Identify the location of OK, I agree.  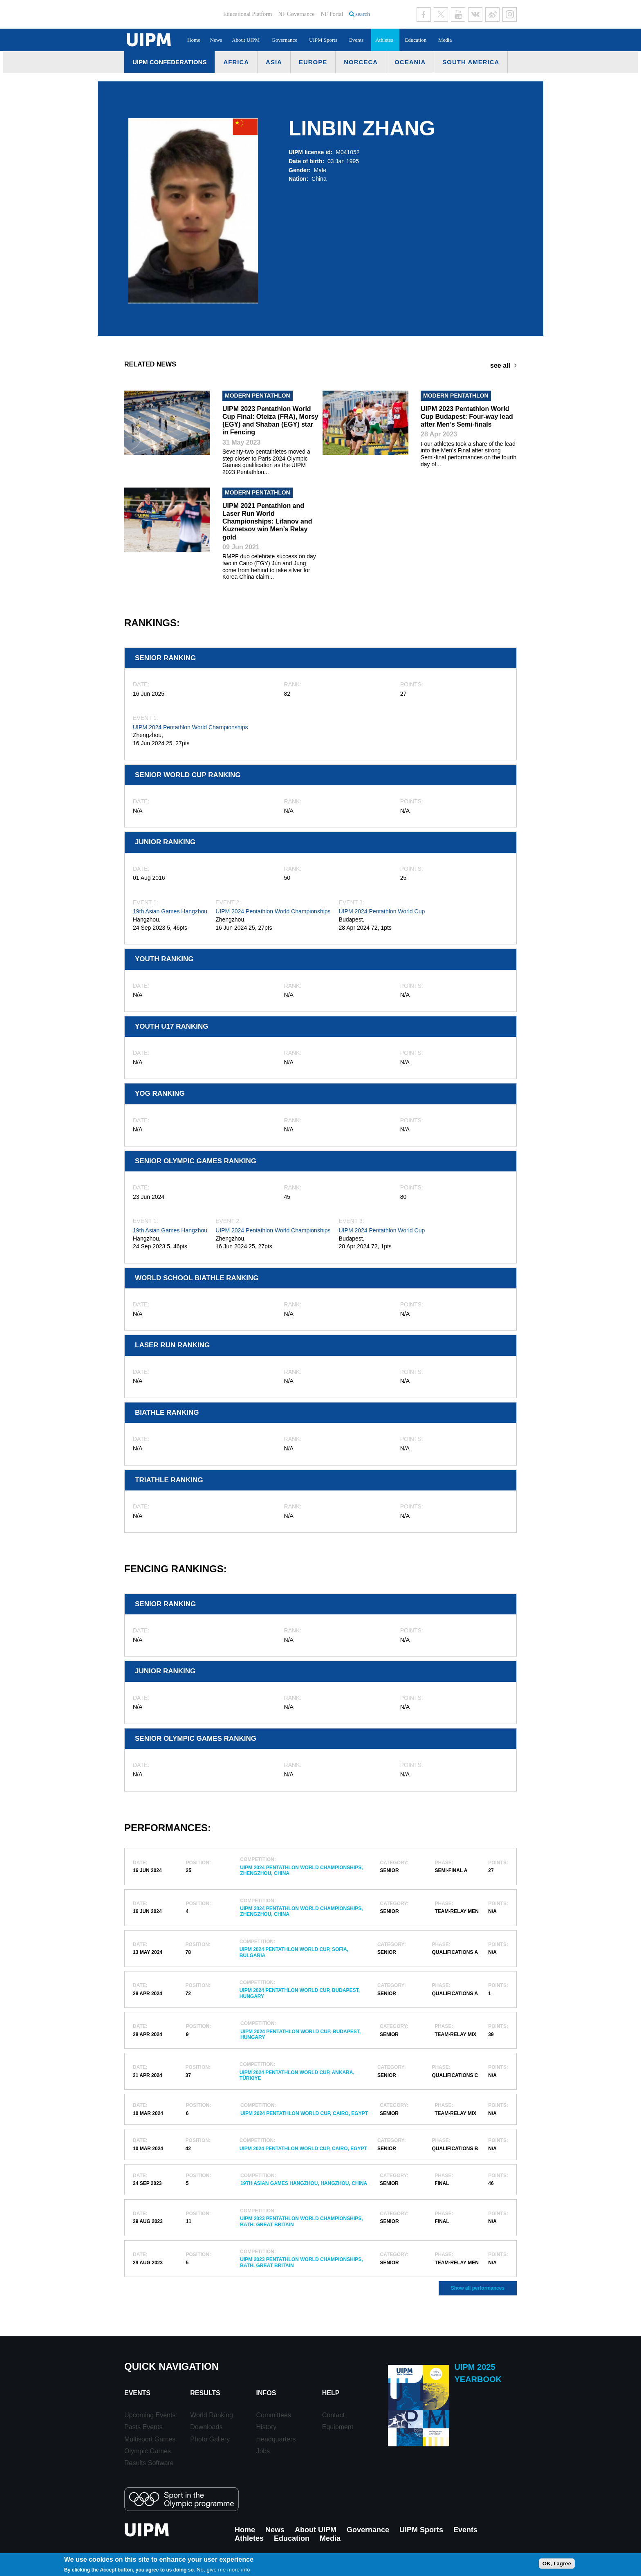
(556, 2563).